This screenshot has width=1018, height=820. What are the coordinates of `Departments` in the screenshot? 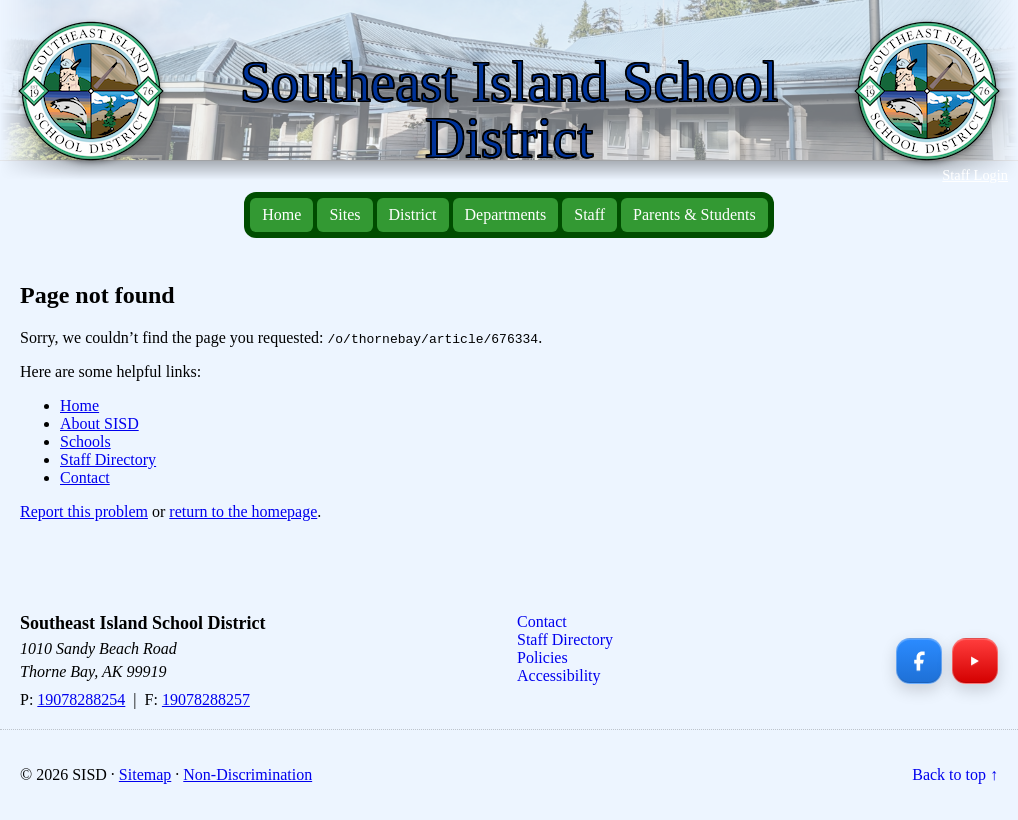 It's located at (506, 214).